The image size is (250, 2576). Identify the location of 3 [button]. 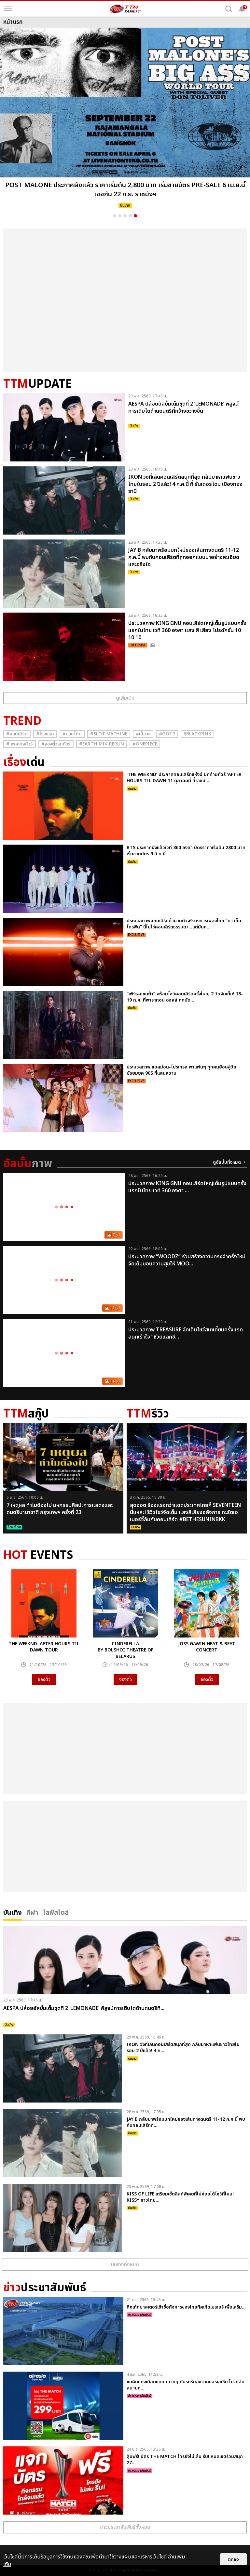
(125, 215).